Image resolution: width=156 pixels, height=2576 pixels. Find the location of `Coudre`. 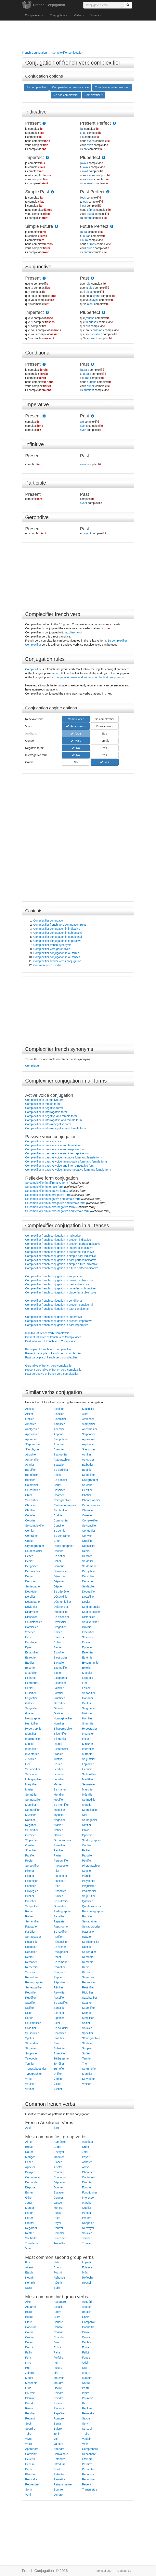

Coudre is located at coordinates (58, 2322).